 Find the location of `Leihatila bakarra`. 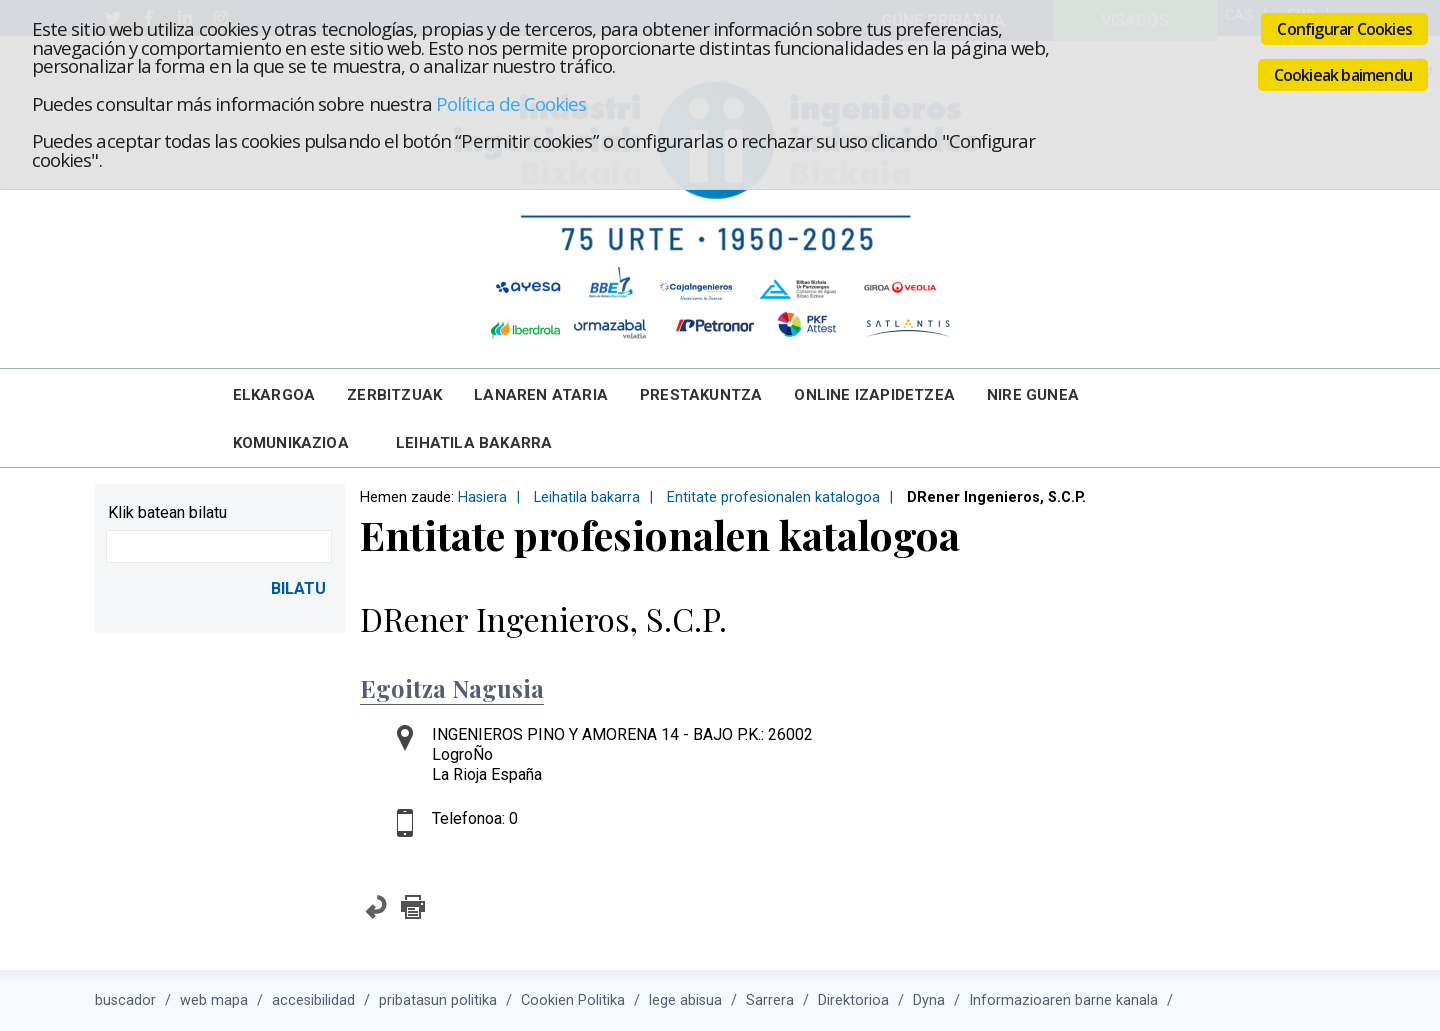

Leihatila bakarra is located at coordinates (474, 443).